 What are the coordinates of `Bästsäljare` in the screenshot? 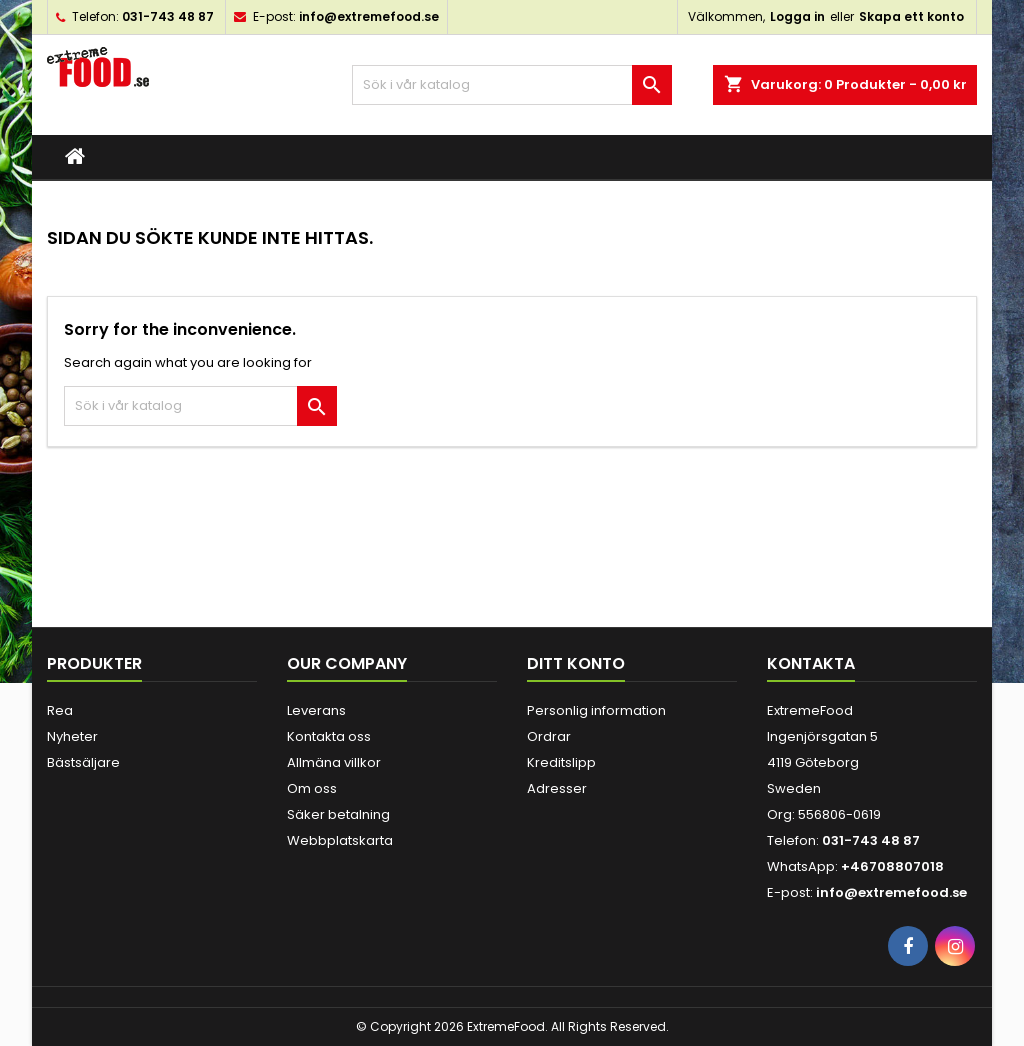 It's located at (83, 762).